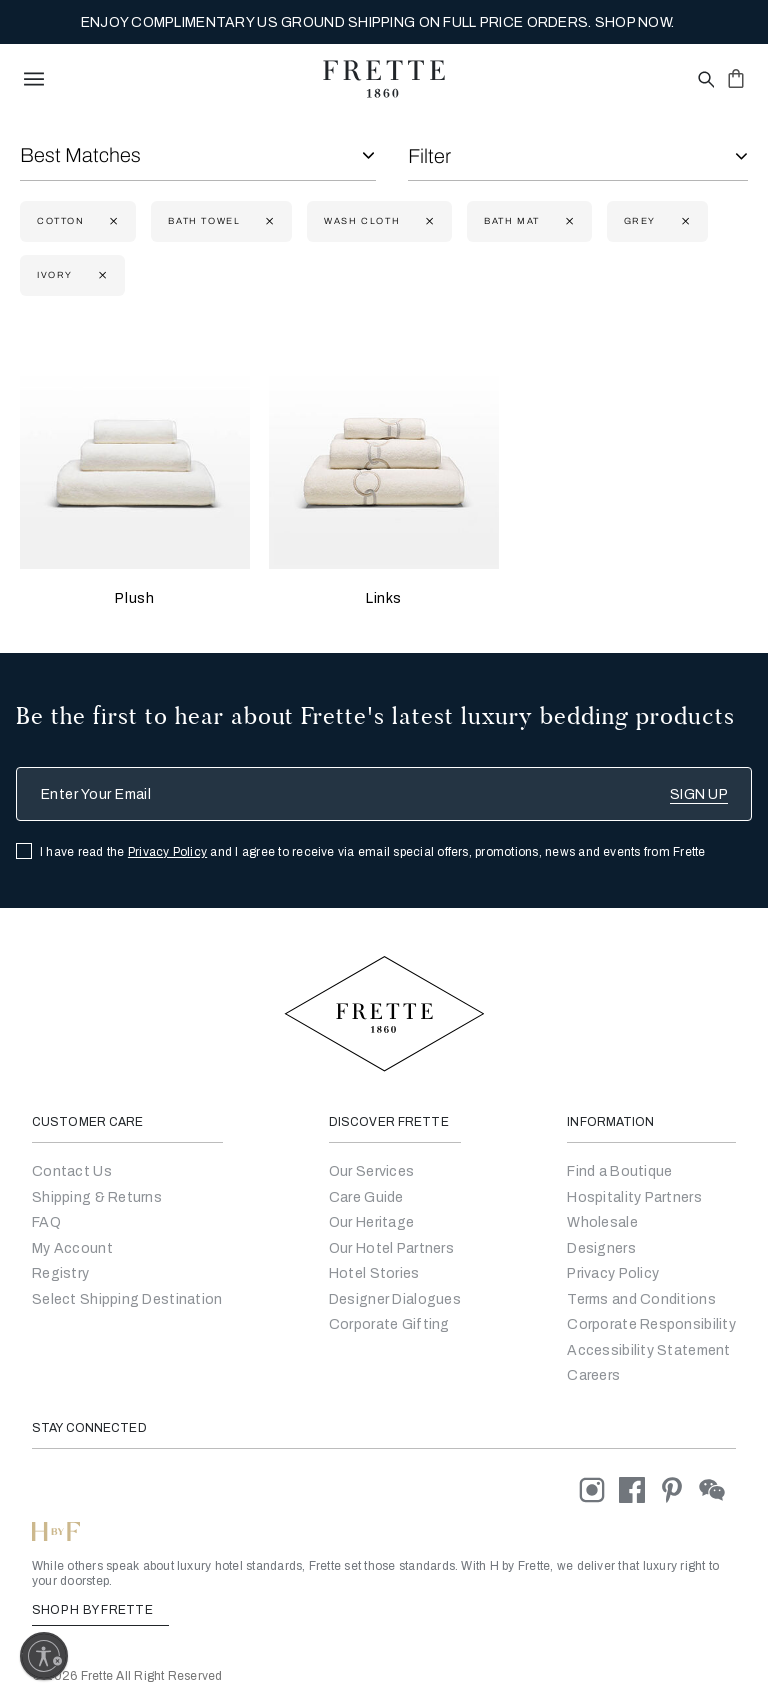  What do you see at coordinates (683, 221) in the screenshot?
I see `[Currently Refined by refinementColor: Grey]` at bounding box center [683, 221].